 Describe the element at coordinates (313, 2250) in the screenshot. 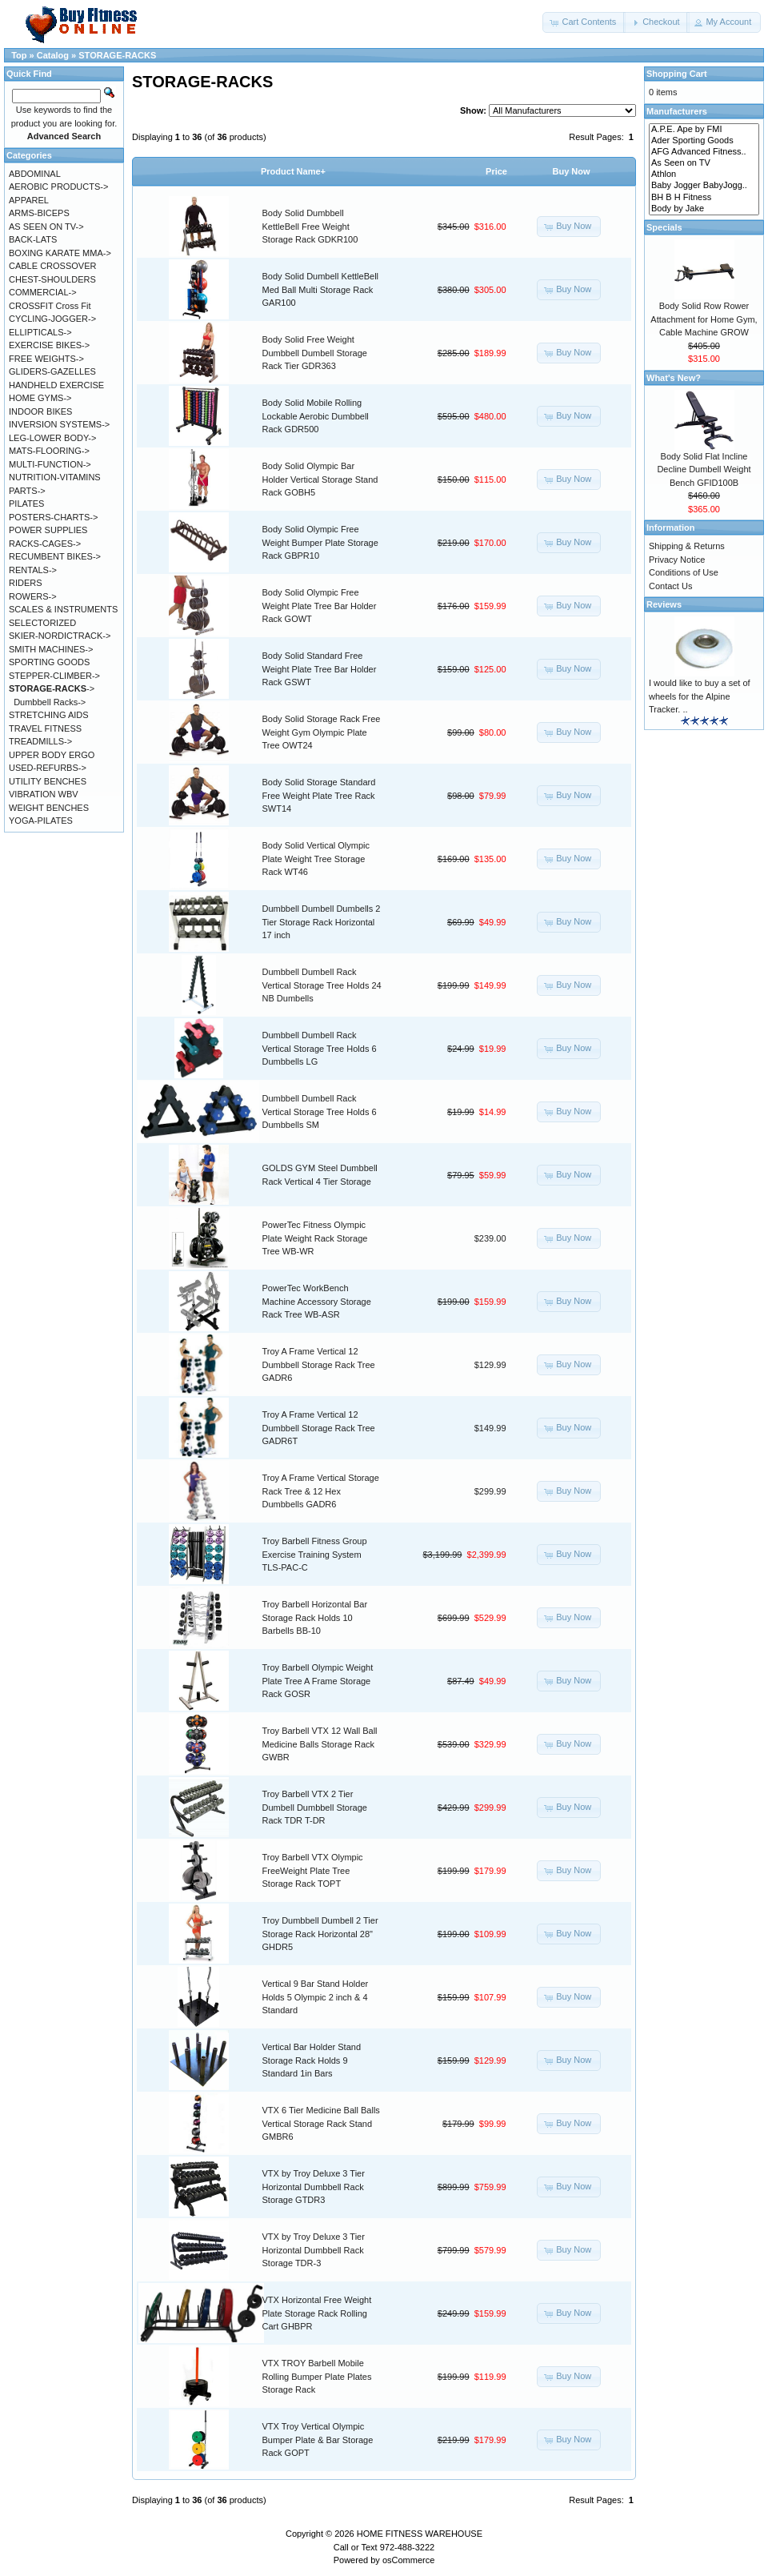

I see `VTX by Troy Deluxe 3 Tier Horizontal Dumbbell Rack Storage TDR-3` at that location.